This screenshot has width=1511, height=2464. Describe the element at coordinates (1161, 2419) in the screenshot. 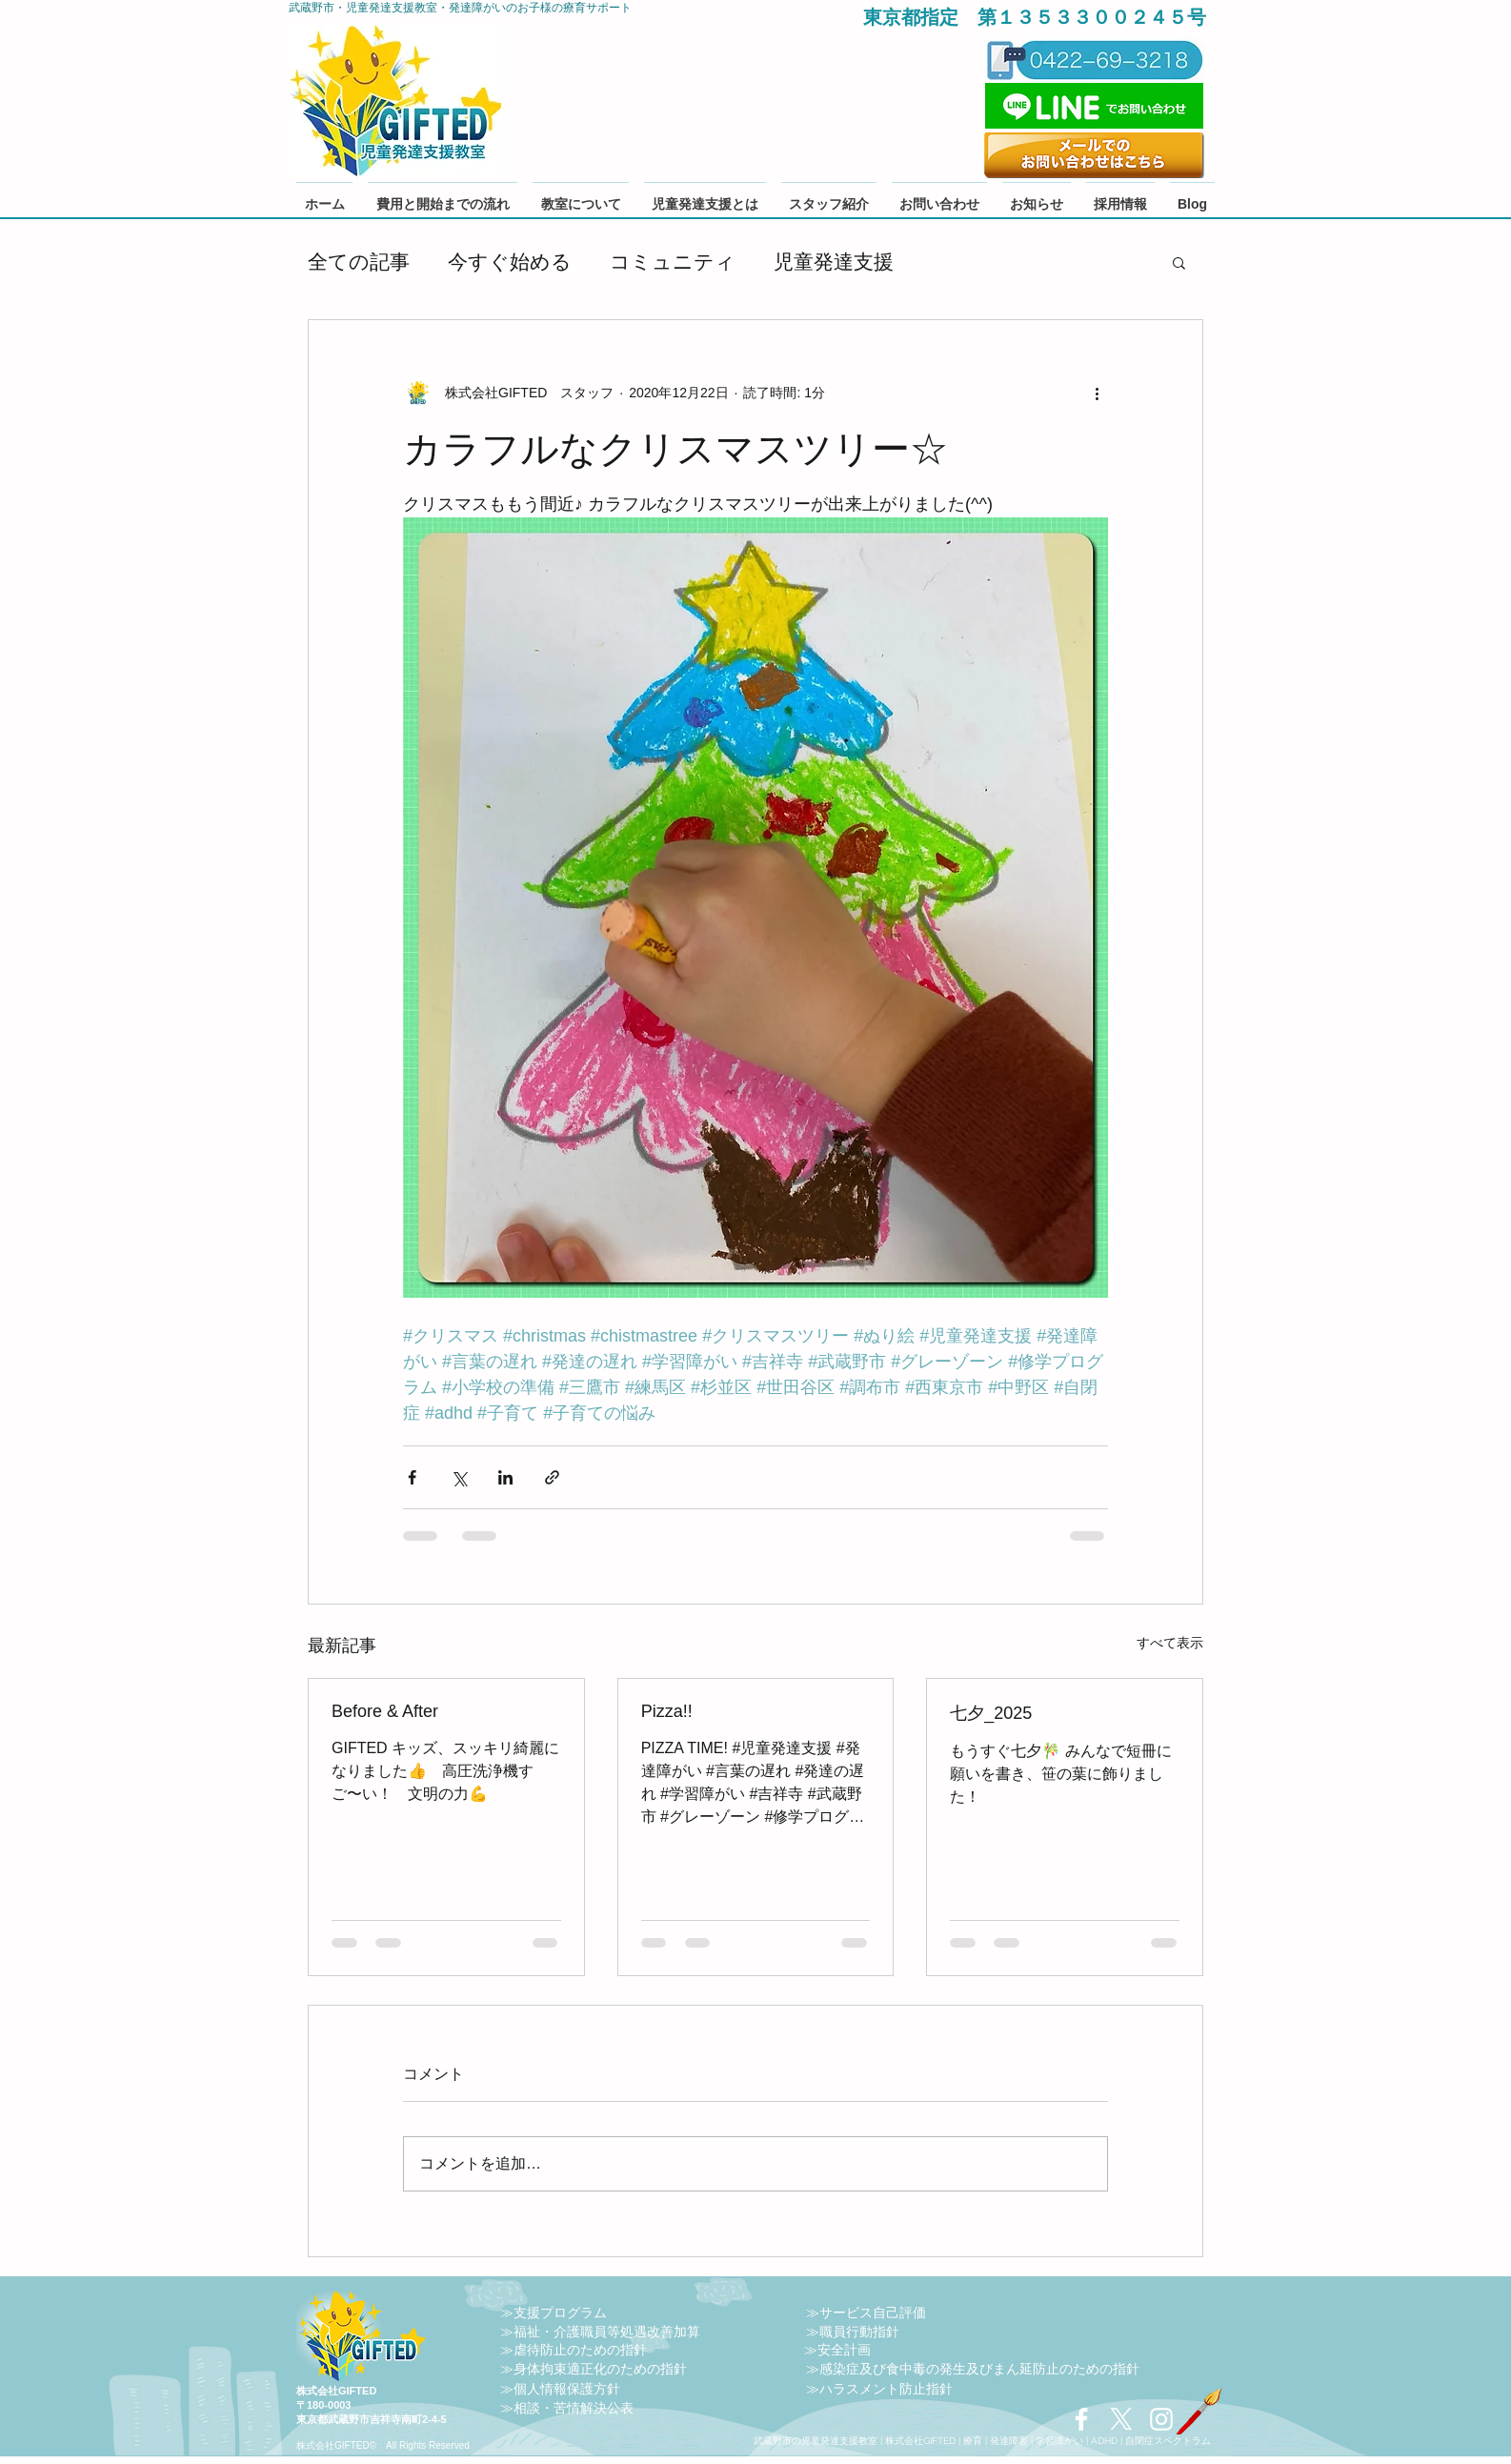

I see `[Instagram 採用 保育士 児童発達支援管理責任者 児発管]` at that location.